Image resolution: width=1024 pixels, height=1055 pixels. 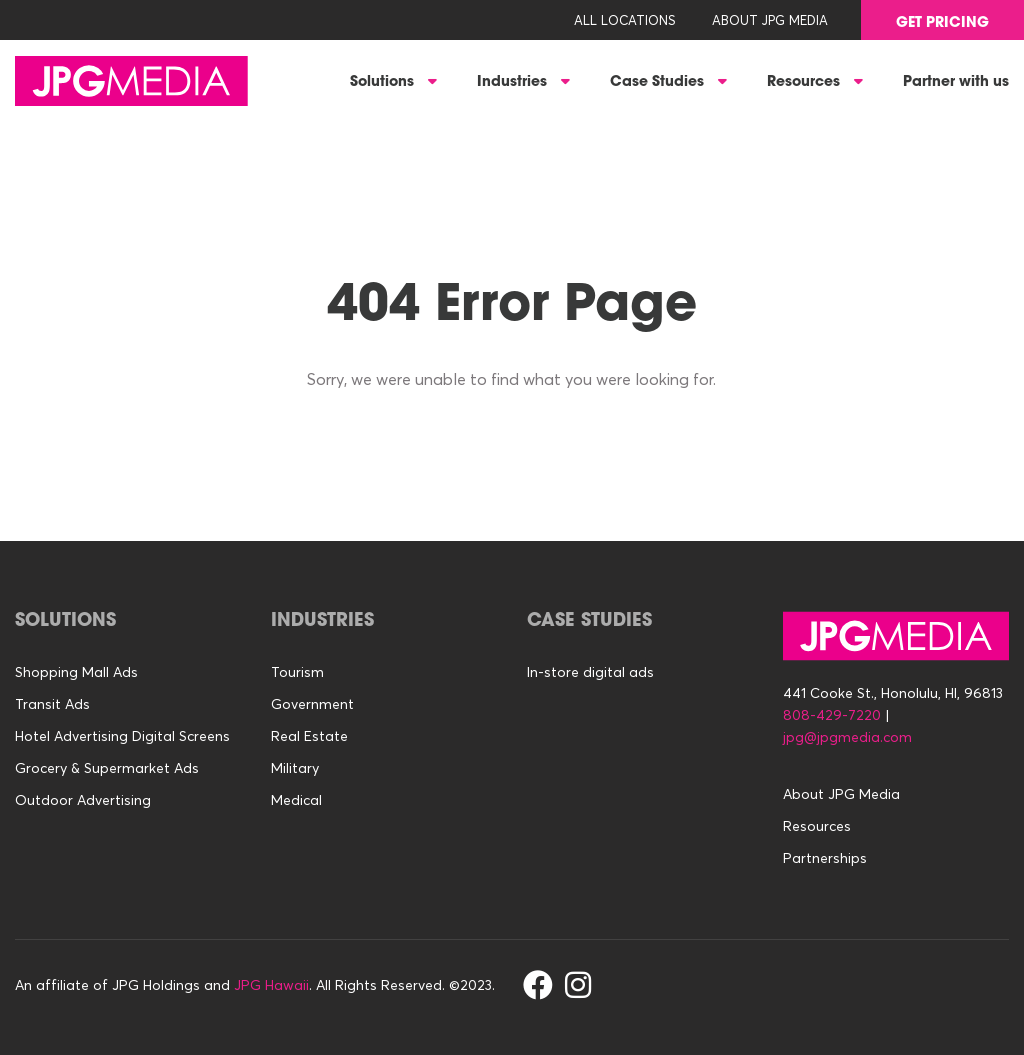 What do you see at coordinates (83, 800) in the screenshot?
I see `Outdoor Advertising` at bounding box center [83, 800].